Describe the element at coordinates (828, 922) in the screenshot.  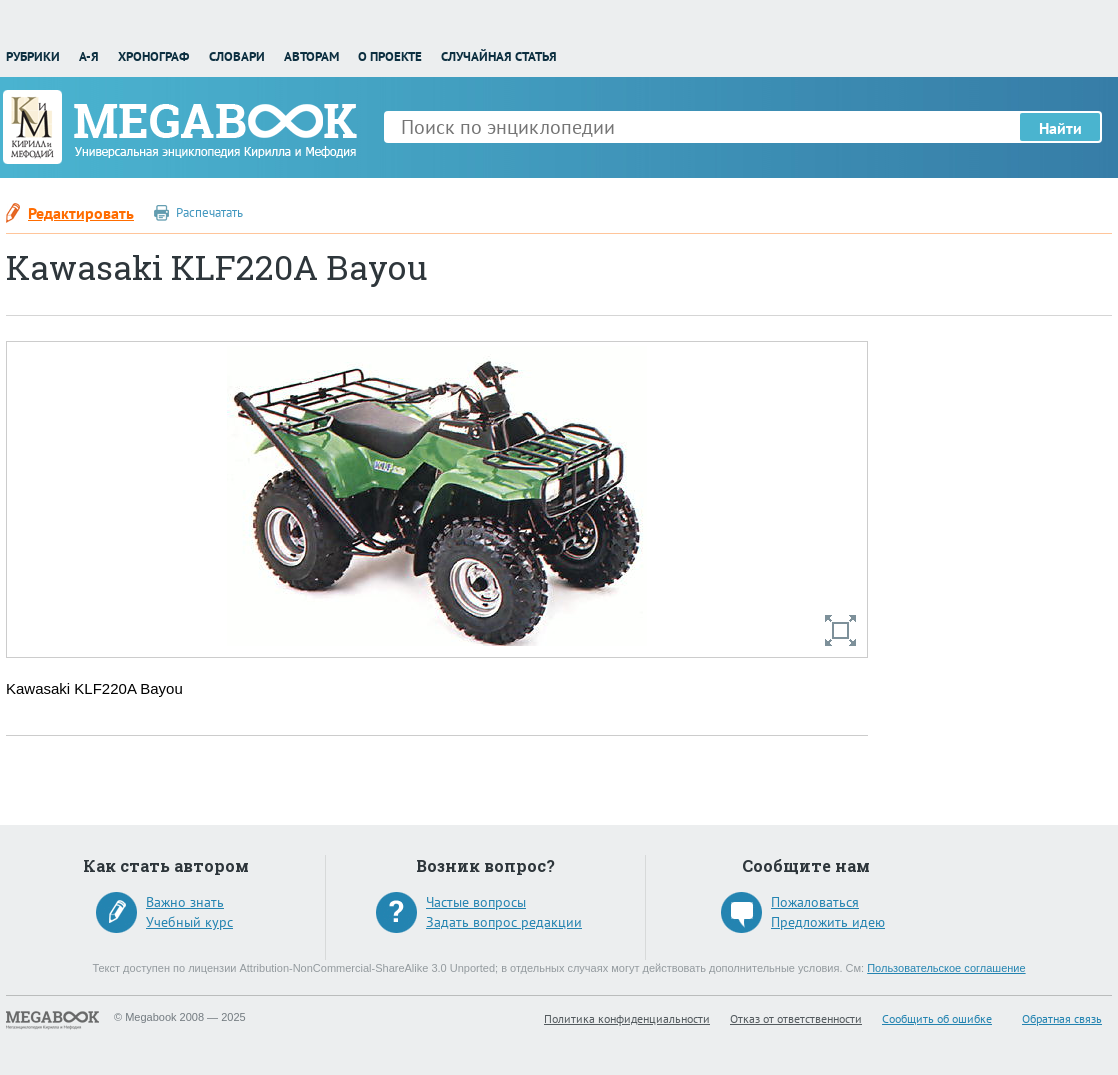
I see `Предложить идею` at that location.